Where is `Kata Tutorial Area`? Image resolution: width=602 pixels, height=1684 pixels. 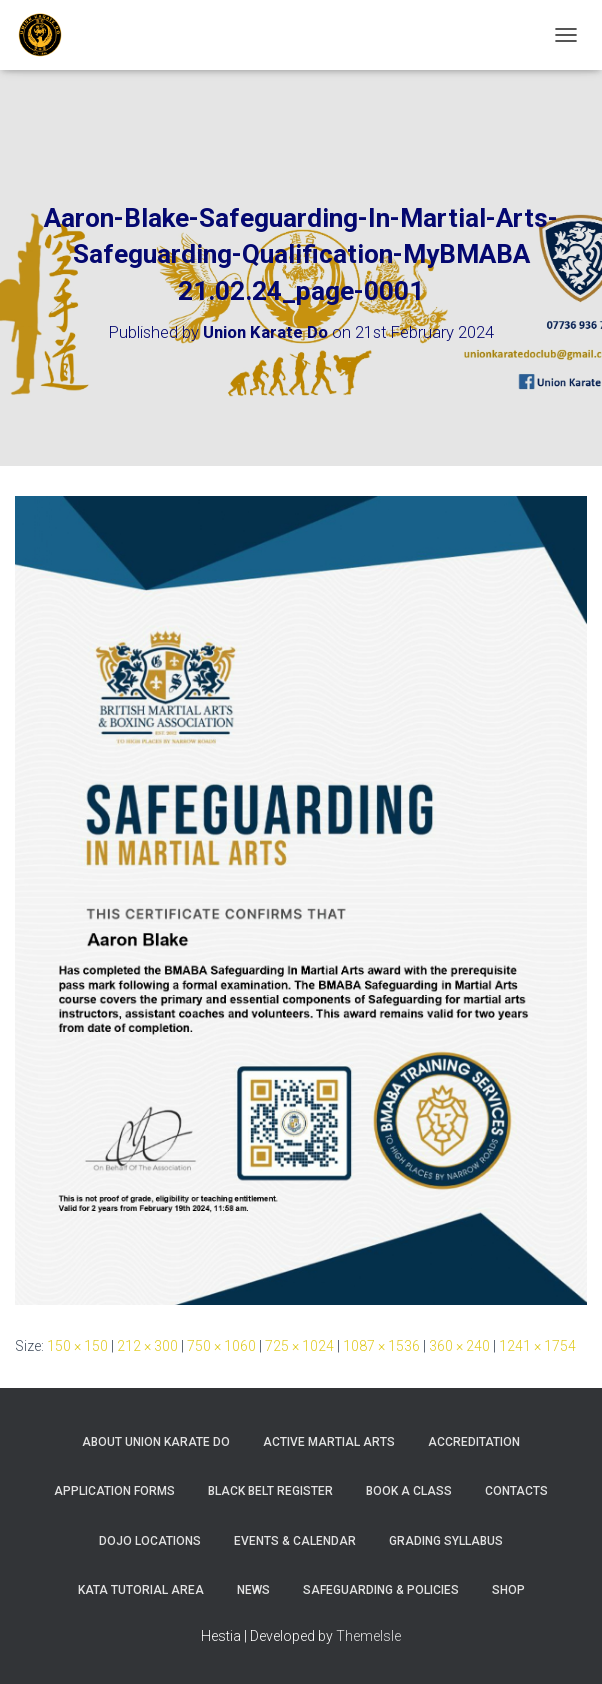 Kata Tutorial Area is located at coordinates (141, 1590).